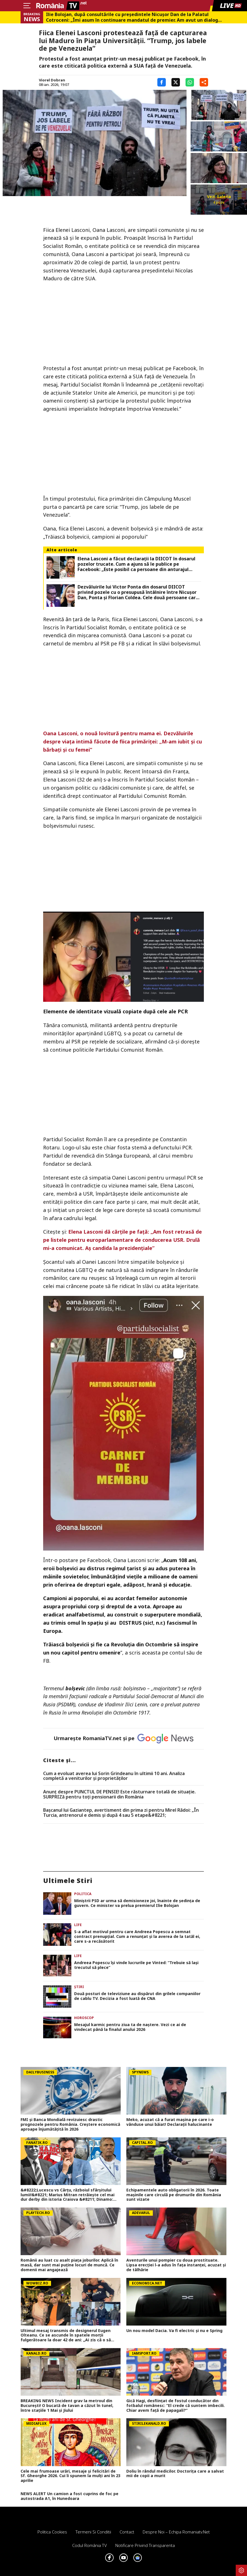 The height and width of the screenshot is (2576, 247). Describe the element at coordinates (136, 1965) in the screenshot. I see `Andreea Popescu își vinde lucrurile pe Vinted: ”Trebuie să lași trecutul să plece”` at that location.